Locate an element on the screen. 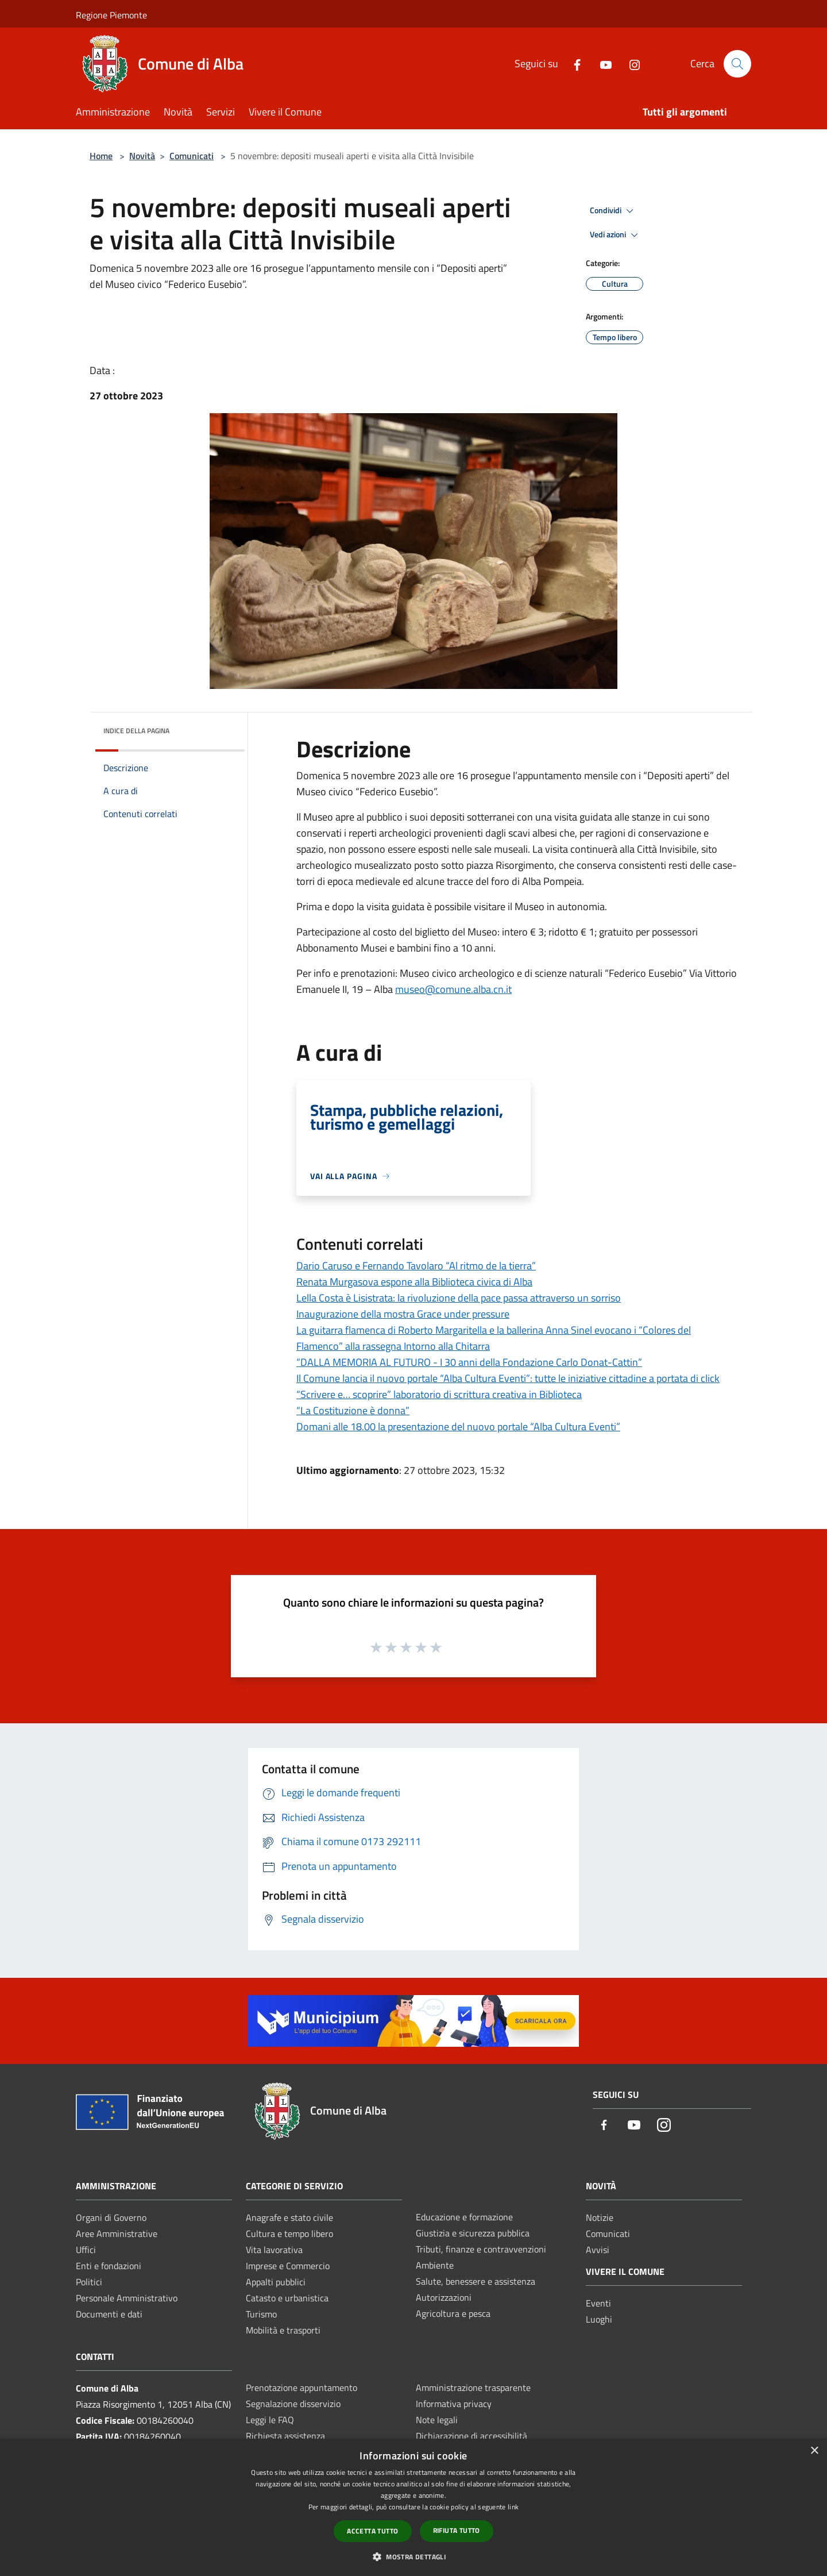 The image size is (827, 2576). Eventi is located at coordinates (598, 2303).